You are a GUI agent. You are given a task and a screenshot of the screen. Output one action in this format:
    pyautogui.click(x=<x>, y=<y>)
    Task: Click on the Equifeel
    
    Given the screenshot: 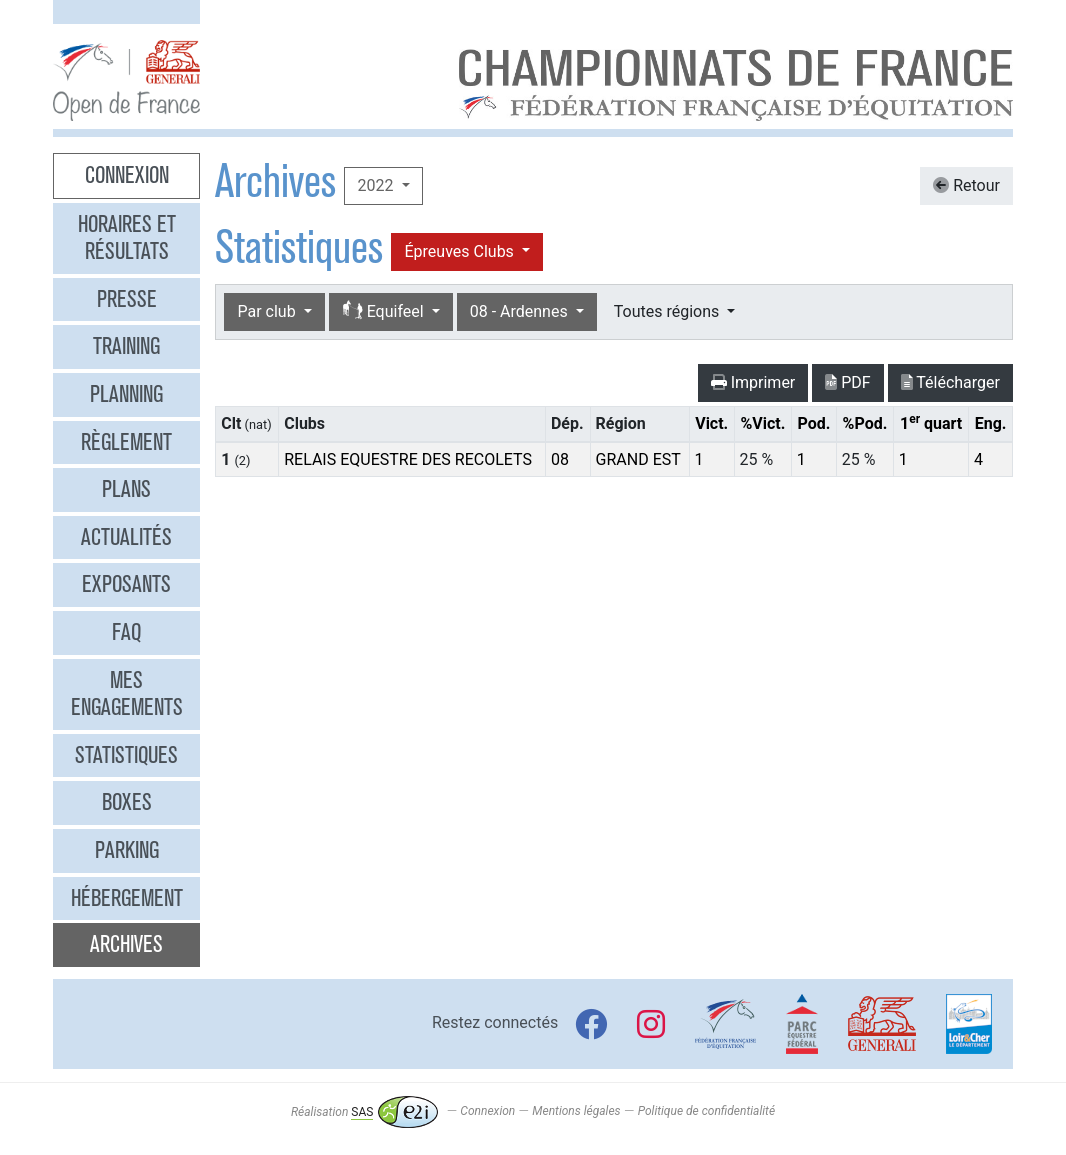 What is the action you would take?
    pyautogui.click(x=385, y=311)
    